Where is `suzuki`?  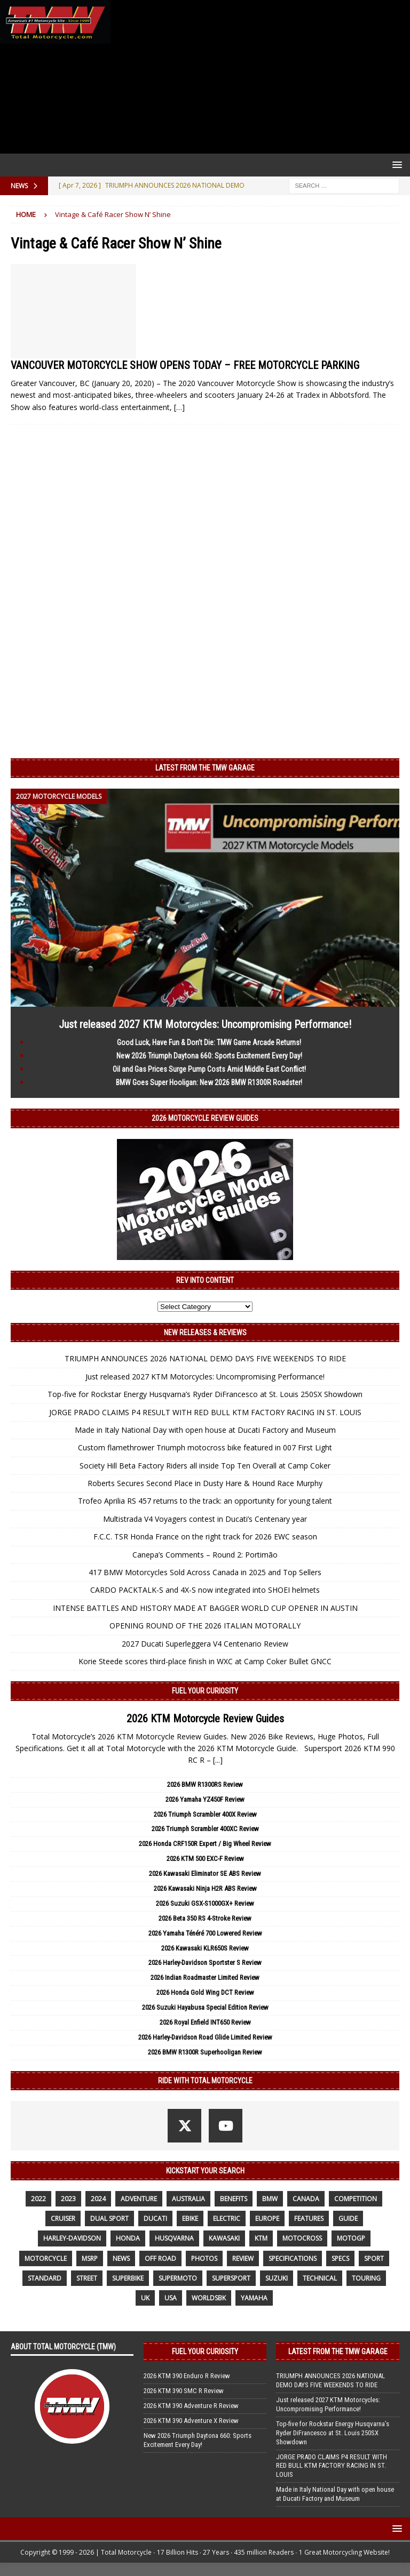 suzuki is located at coordinates (276, 2278).